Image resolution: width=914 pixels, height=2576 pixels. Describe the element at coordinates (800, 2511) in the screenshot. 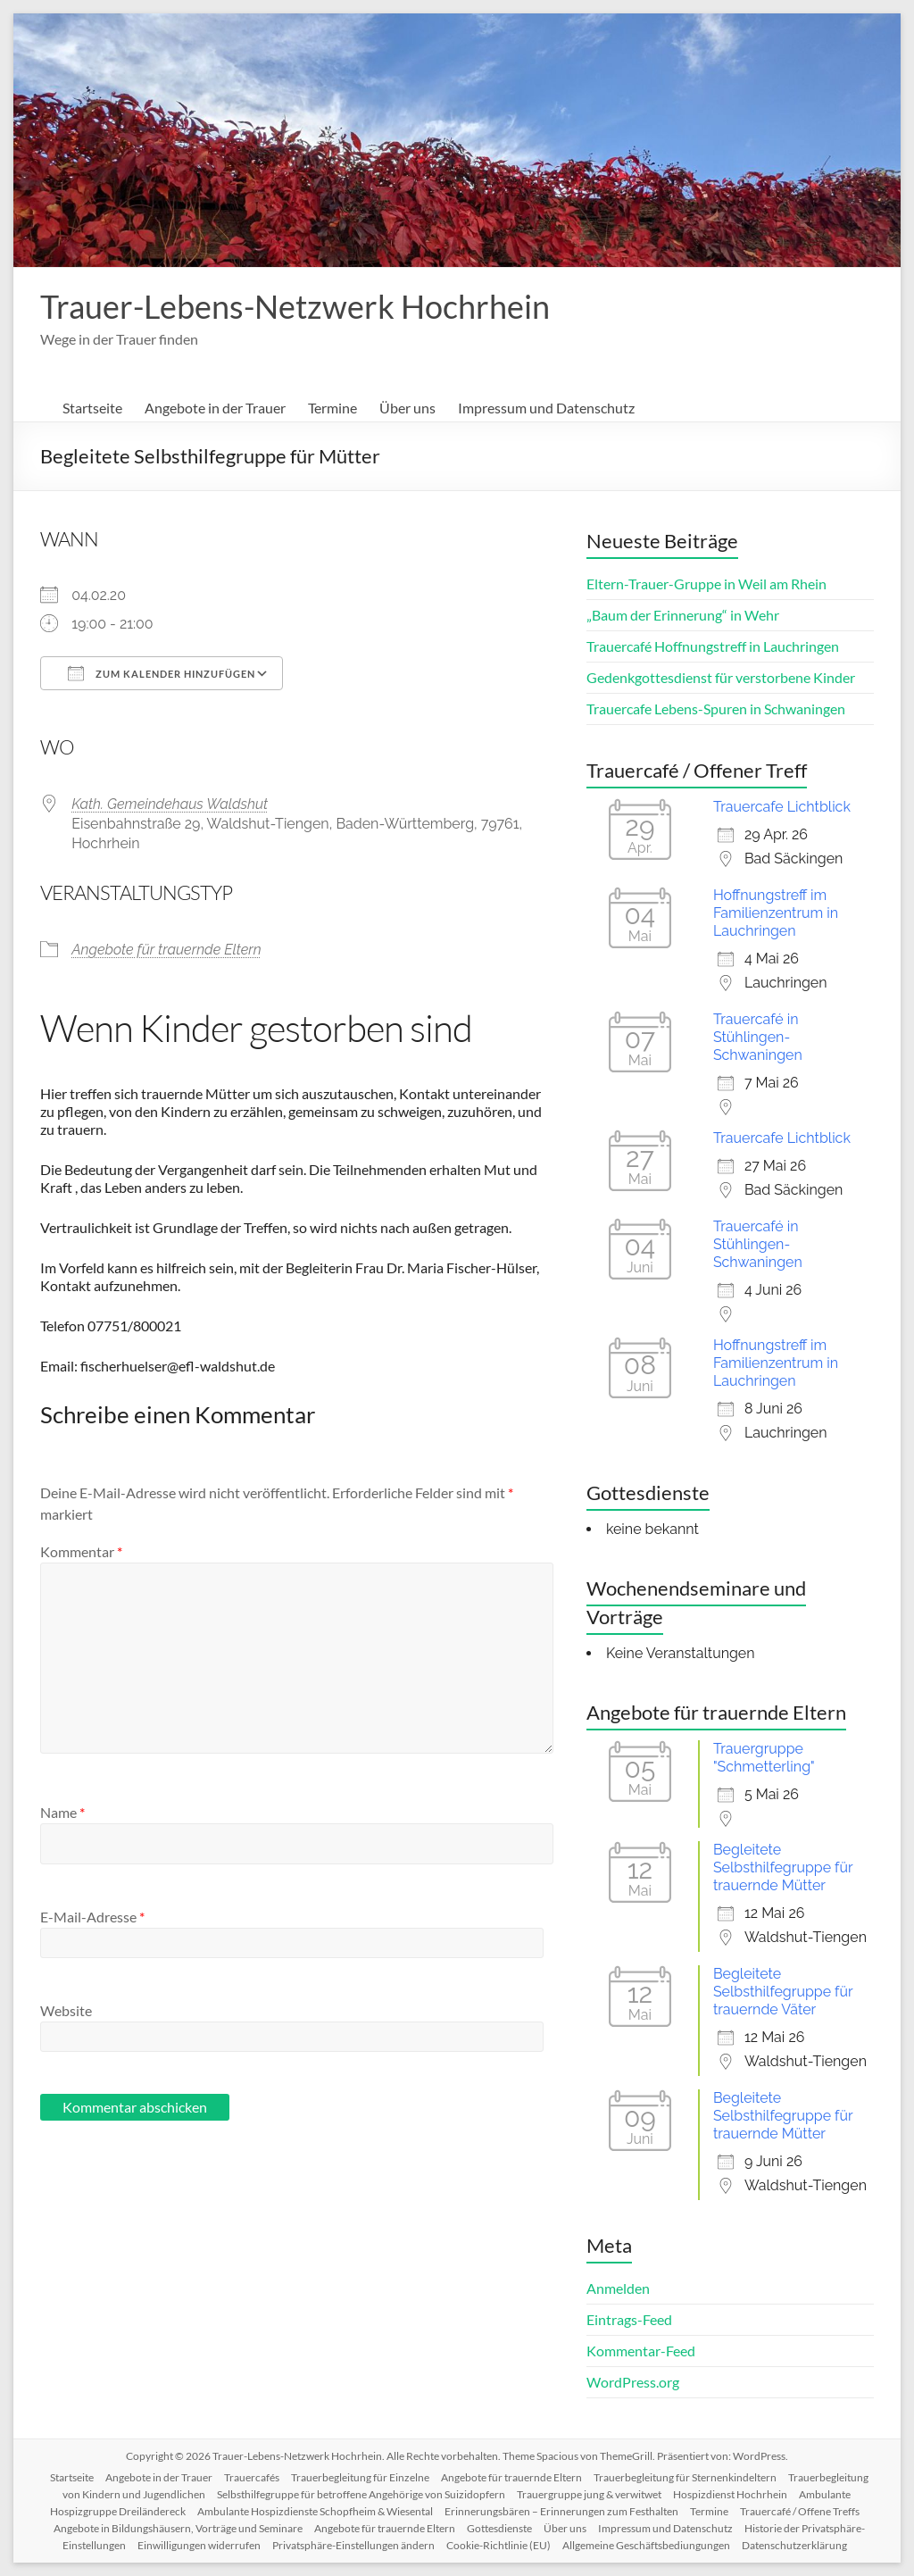

I see `Trauercafé / Offene Treffs` at that location.